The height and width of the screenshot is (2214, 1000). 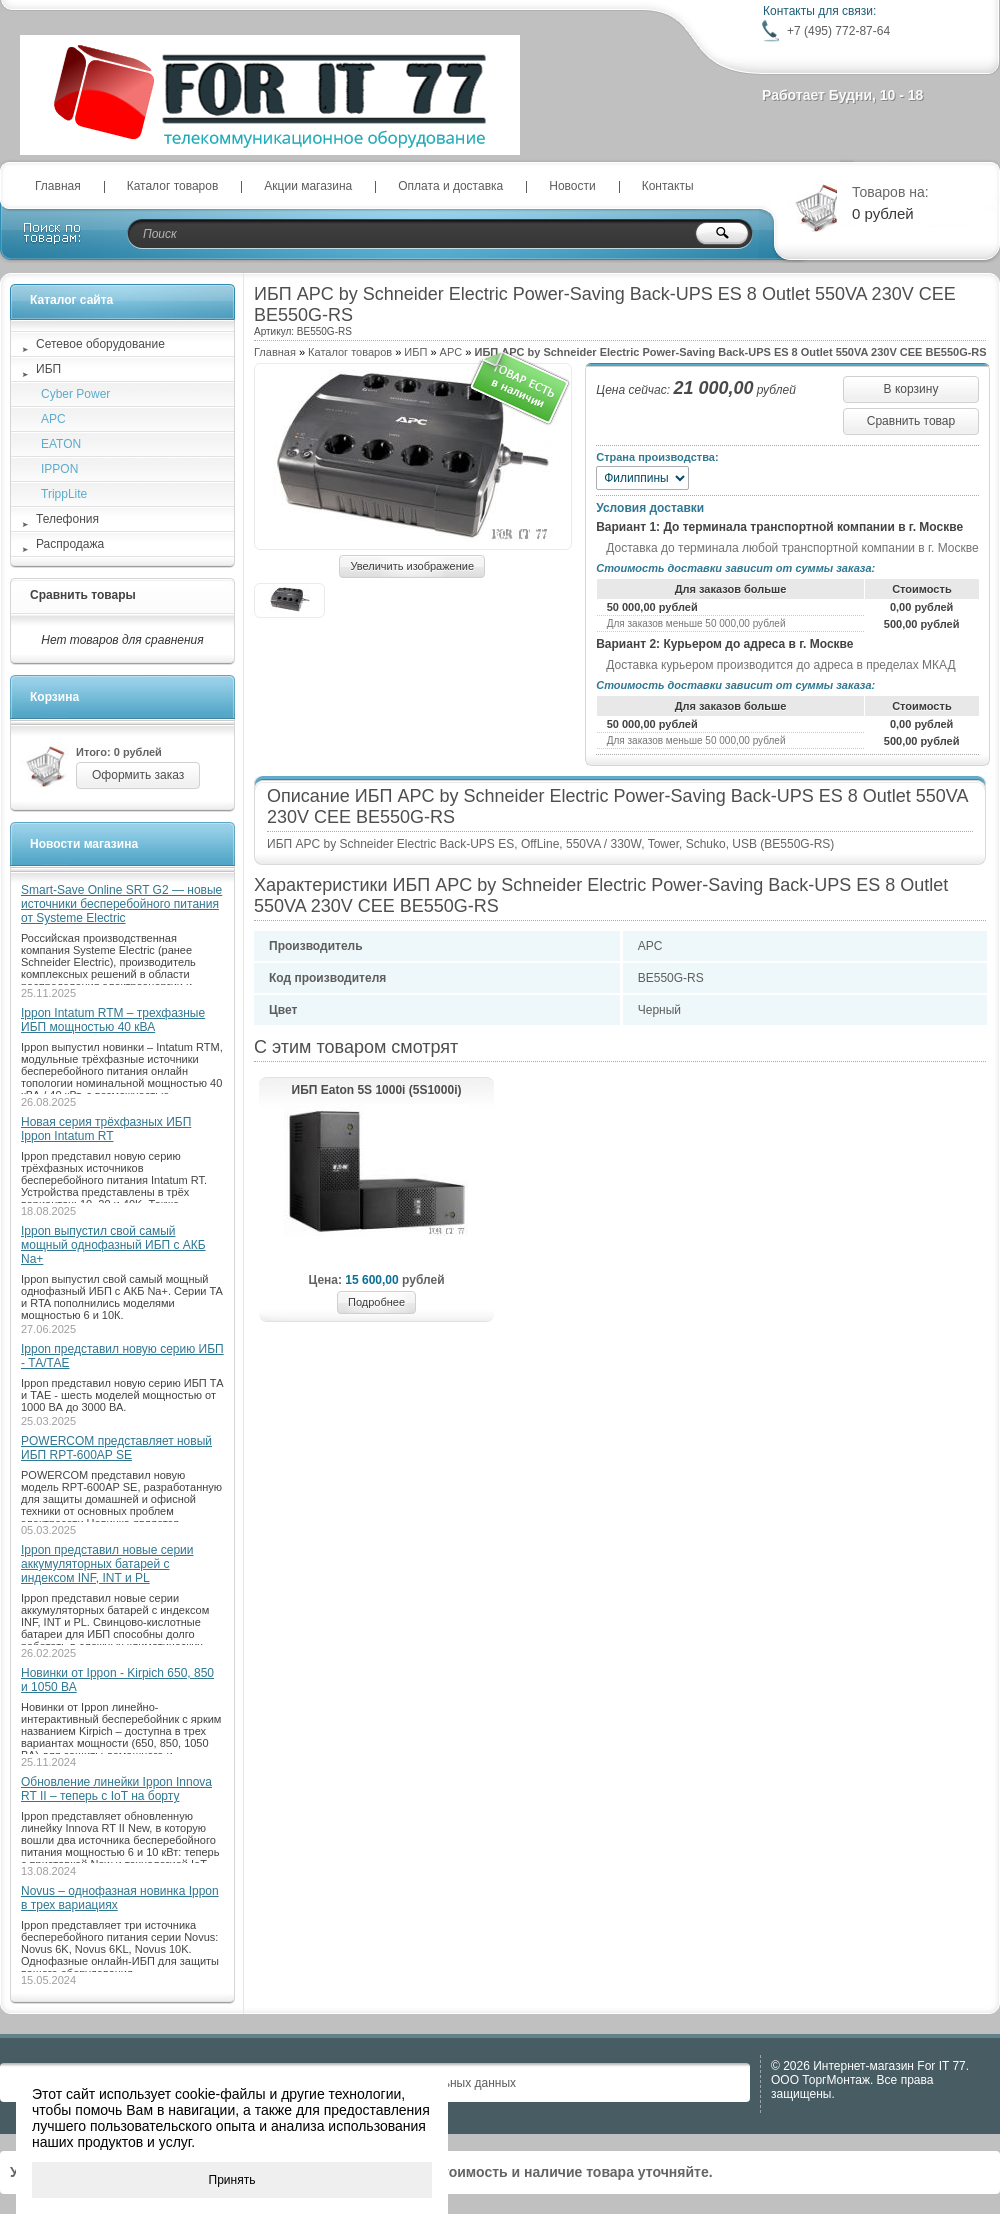 What do you see at coordinates (54, 697) in the screenshot?
I see `Корзина` at bounding box center [54, 697].